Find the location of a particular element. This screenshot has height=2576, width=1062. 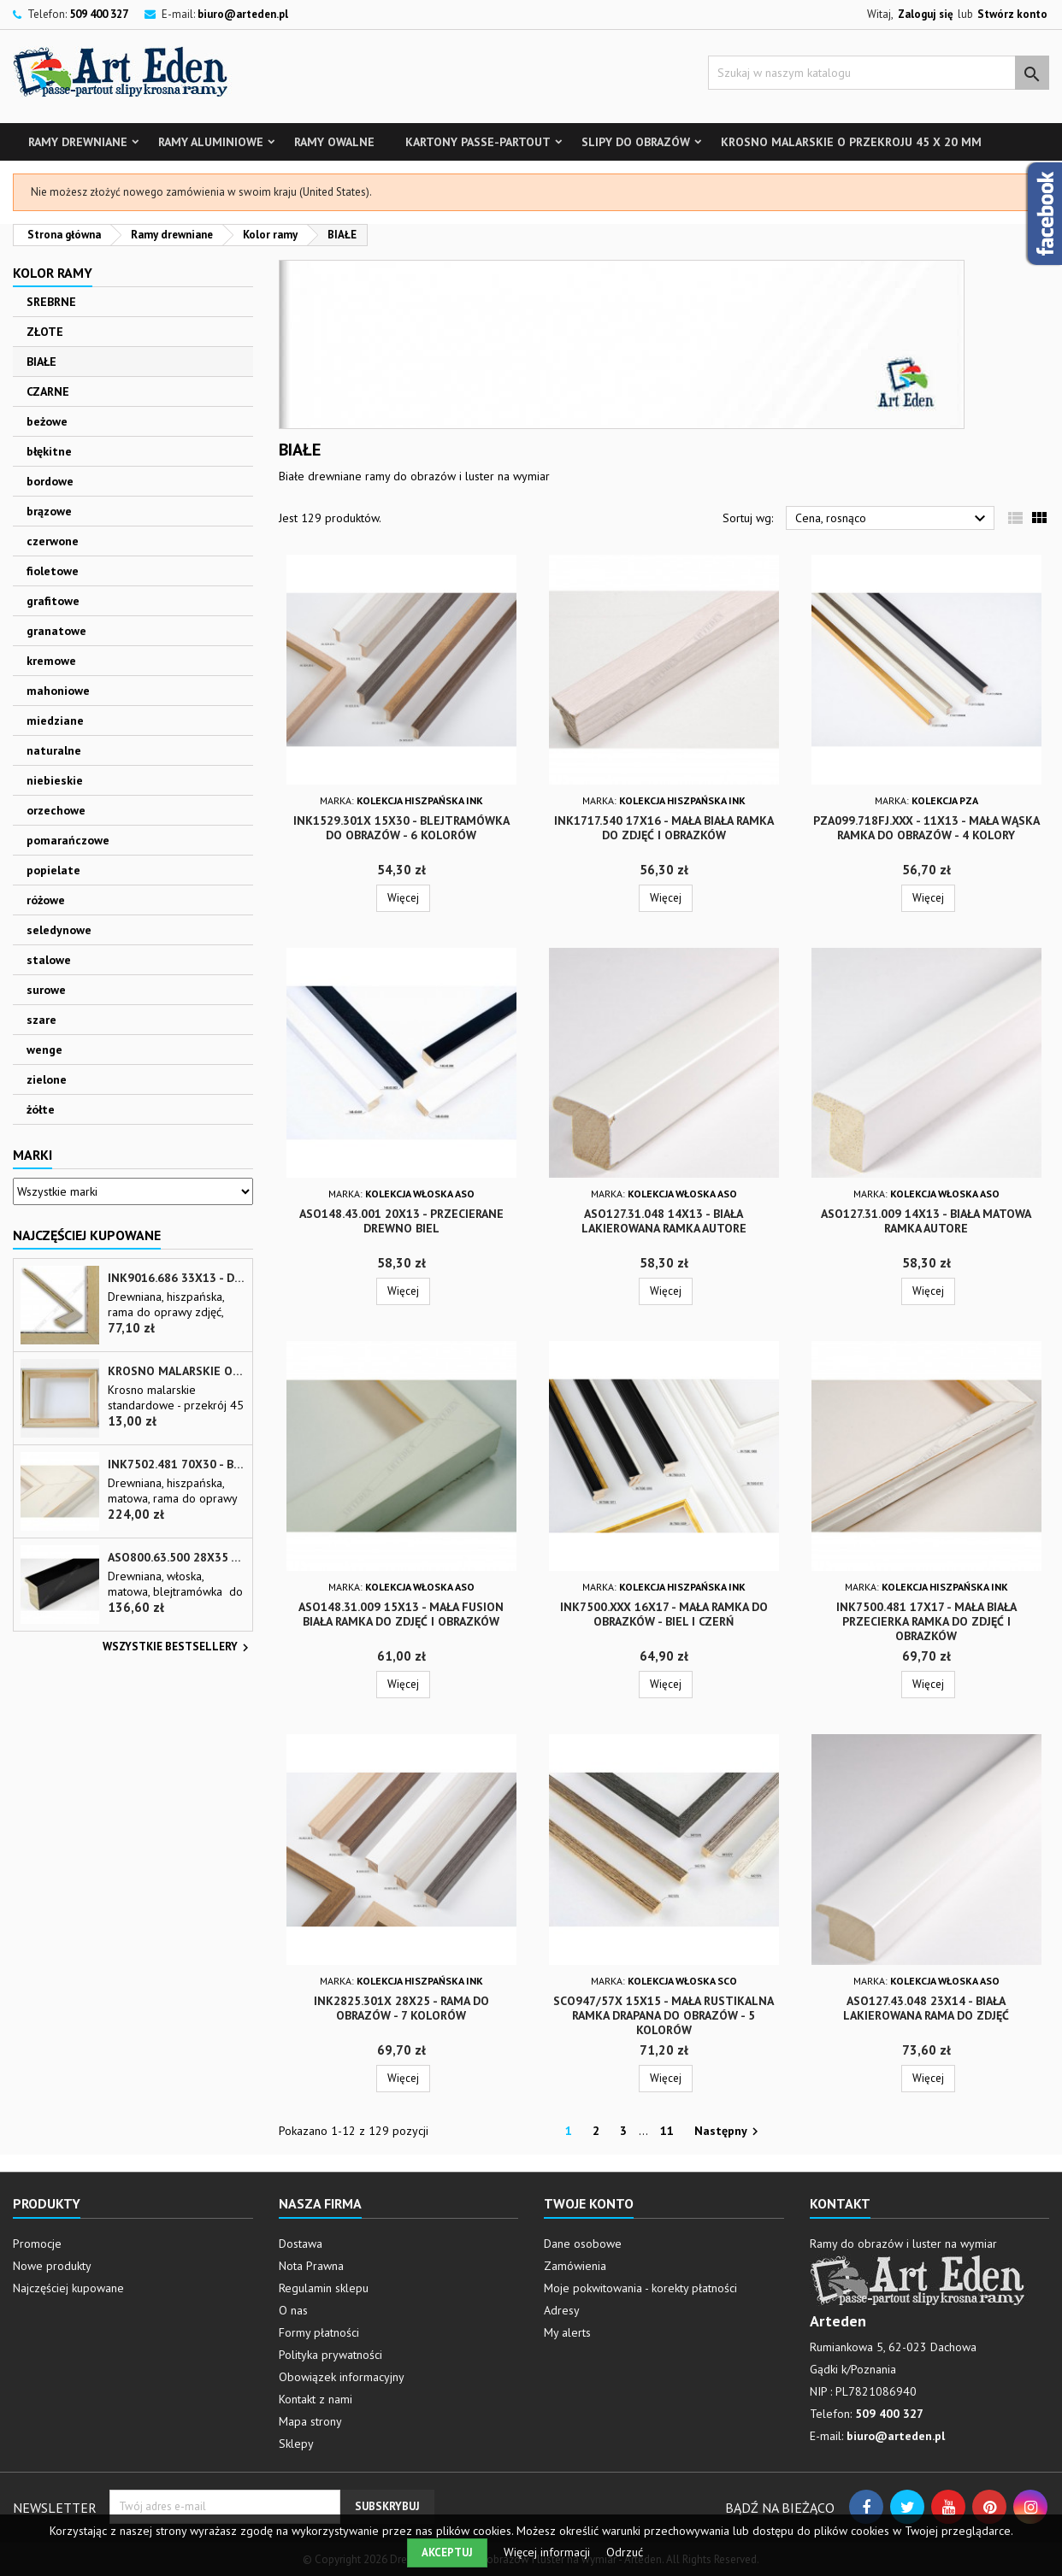

kremowe is located at coordinates (51, 660).